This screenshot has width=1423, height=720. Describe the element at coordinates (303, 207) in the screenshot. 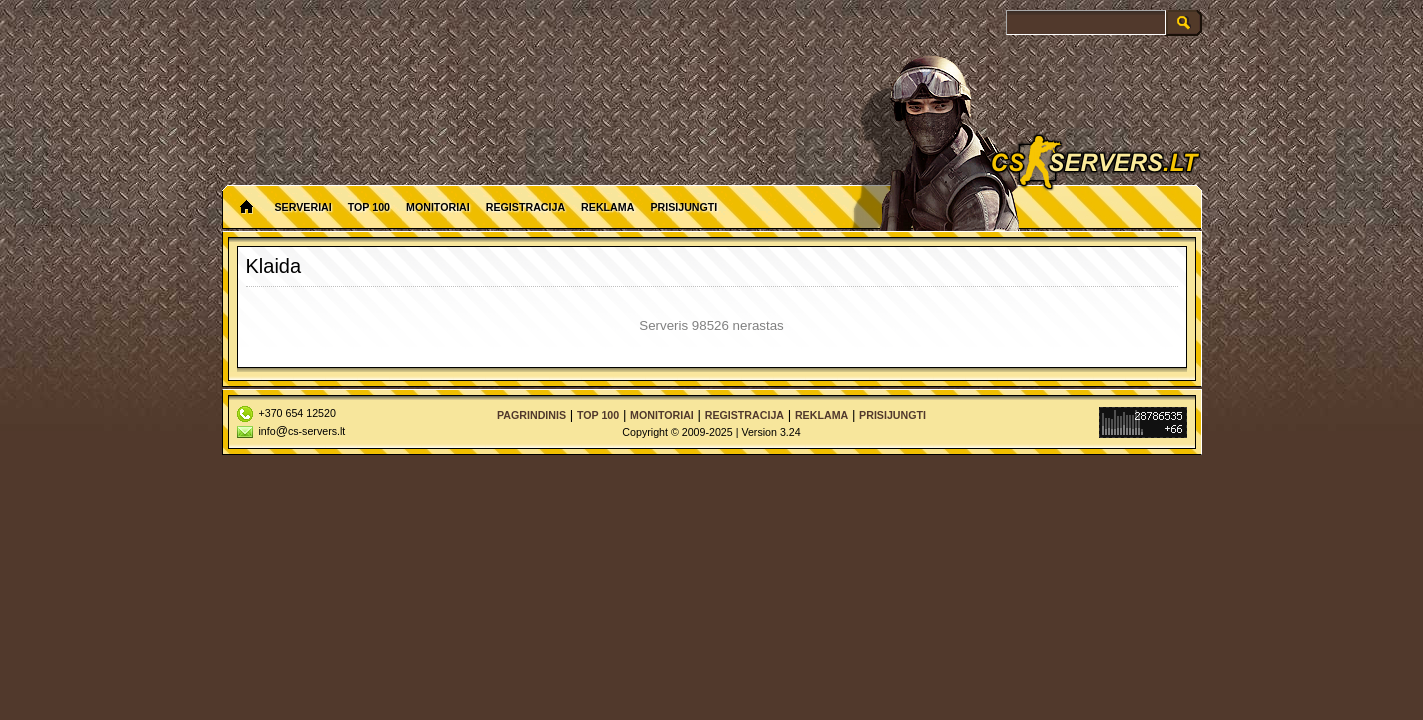

I see `Serveriai` at that location.